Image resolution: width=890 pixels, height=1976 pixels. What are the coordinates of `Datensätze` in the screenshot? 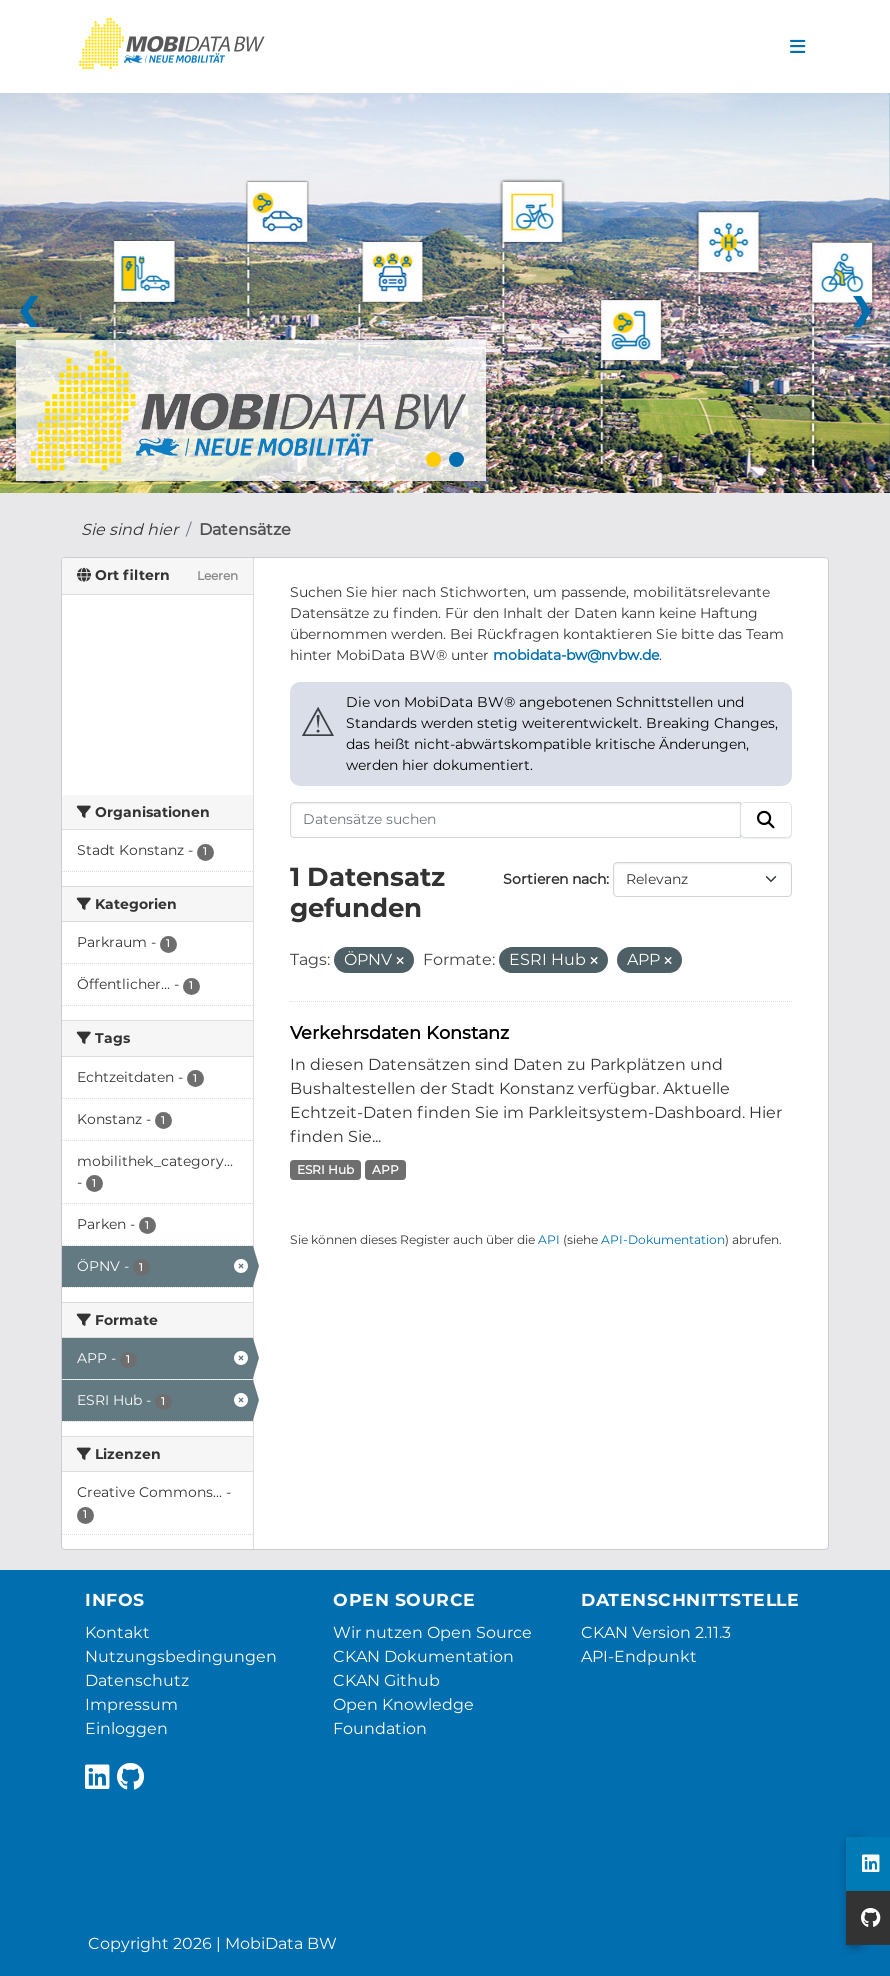 It's located at (245, 529).